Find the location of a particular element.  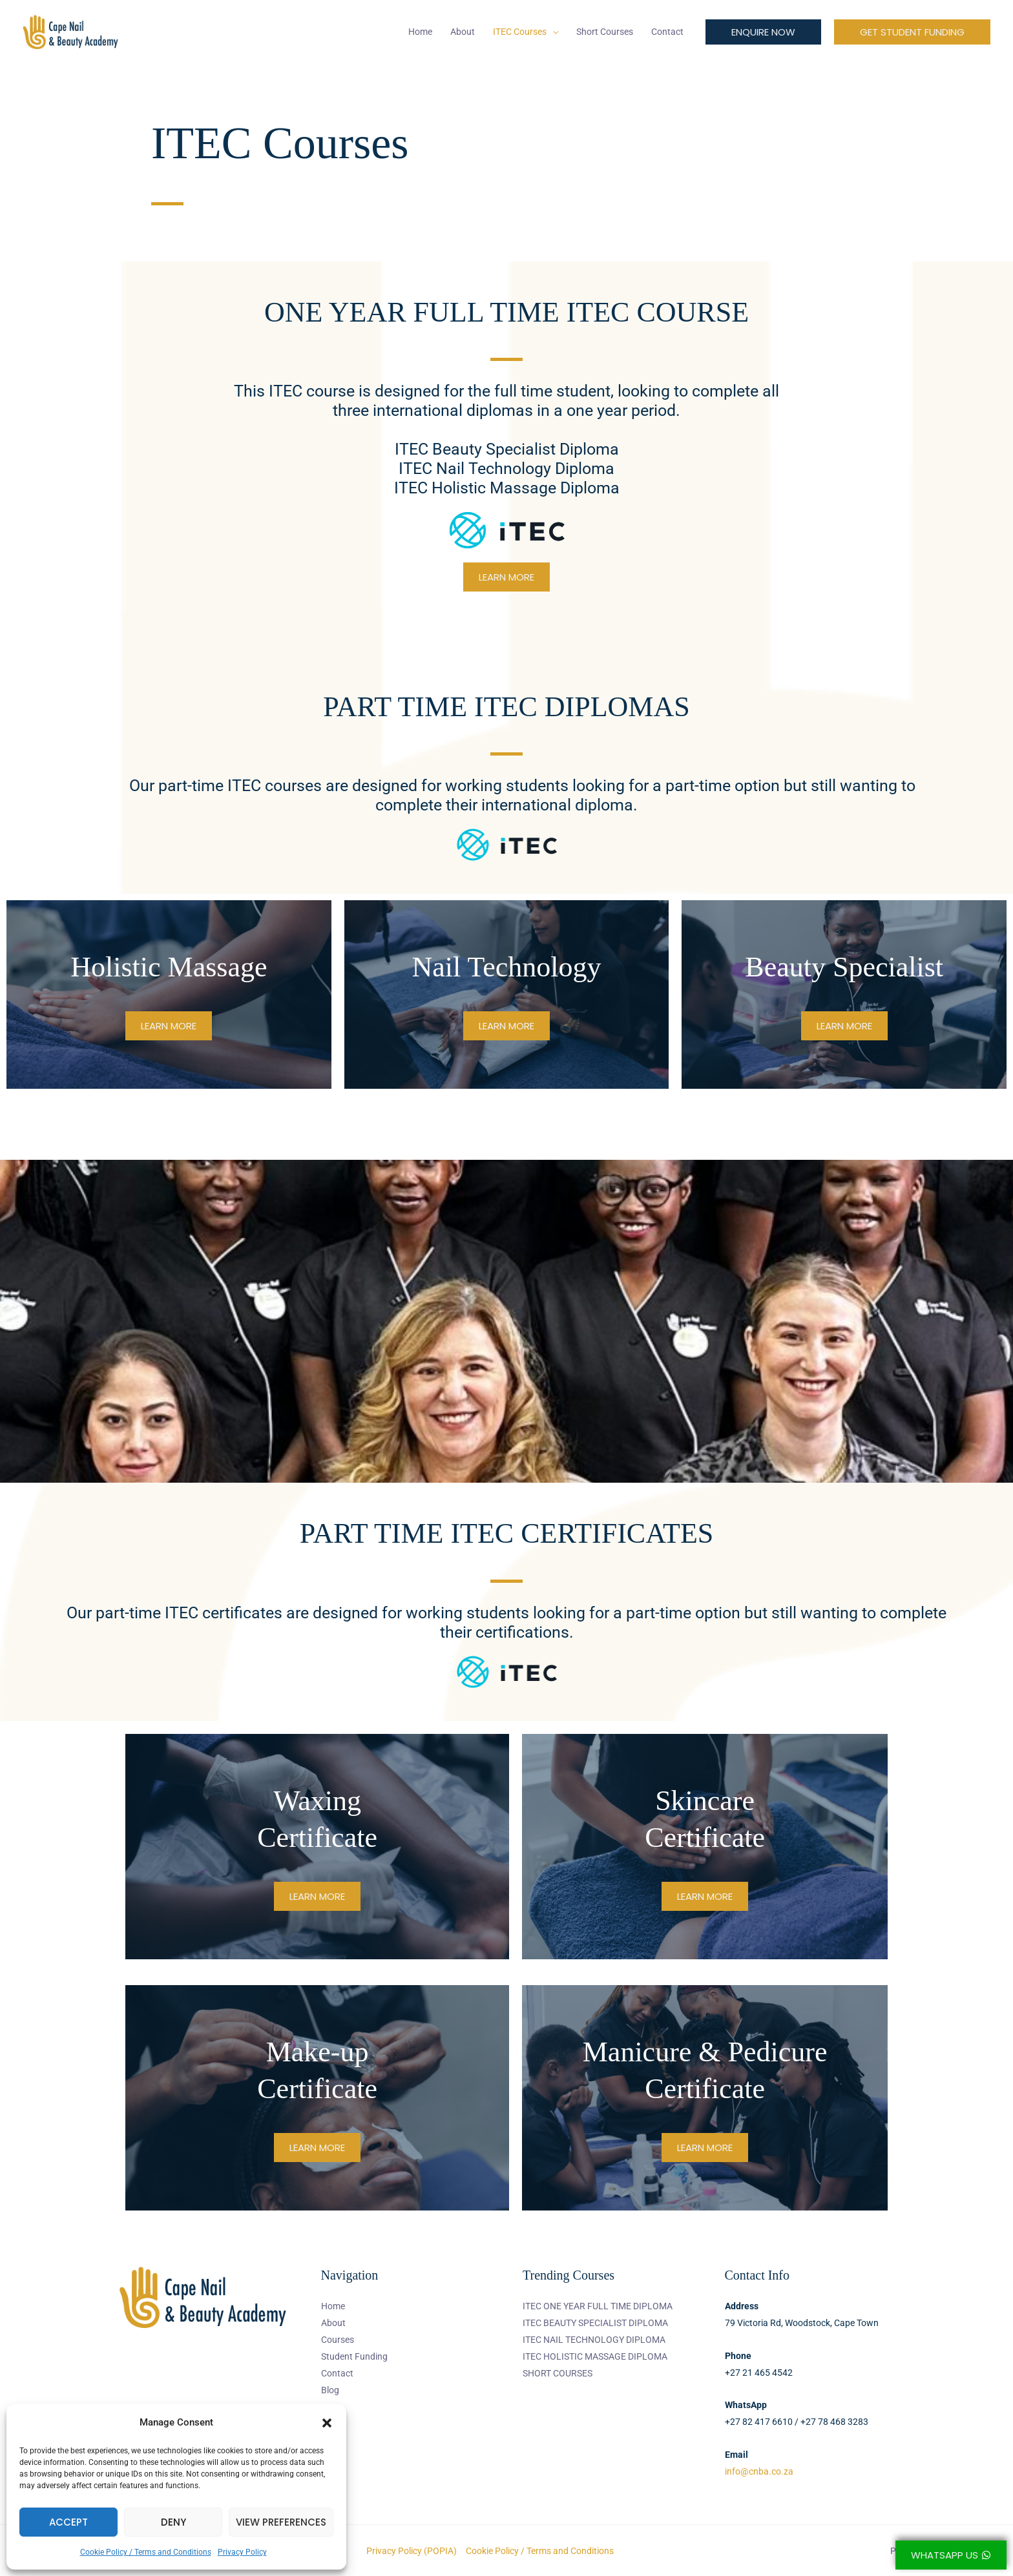

ITEC HOLISTIC MASSAGE DIPLOMA is located at coordinates (595, 2356).